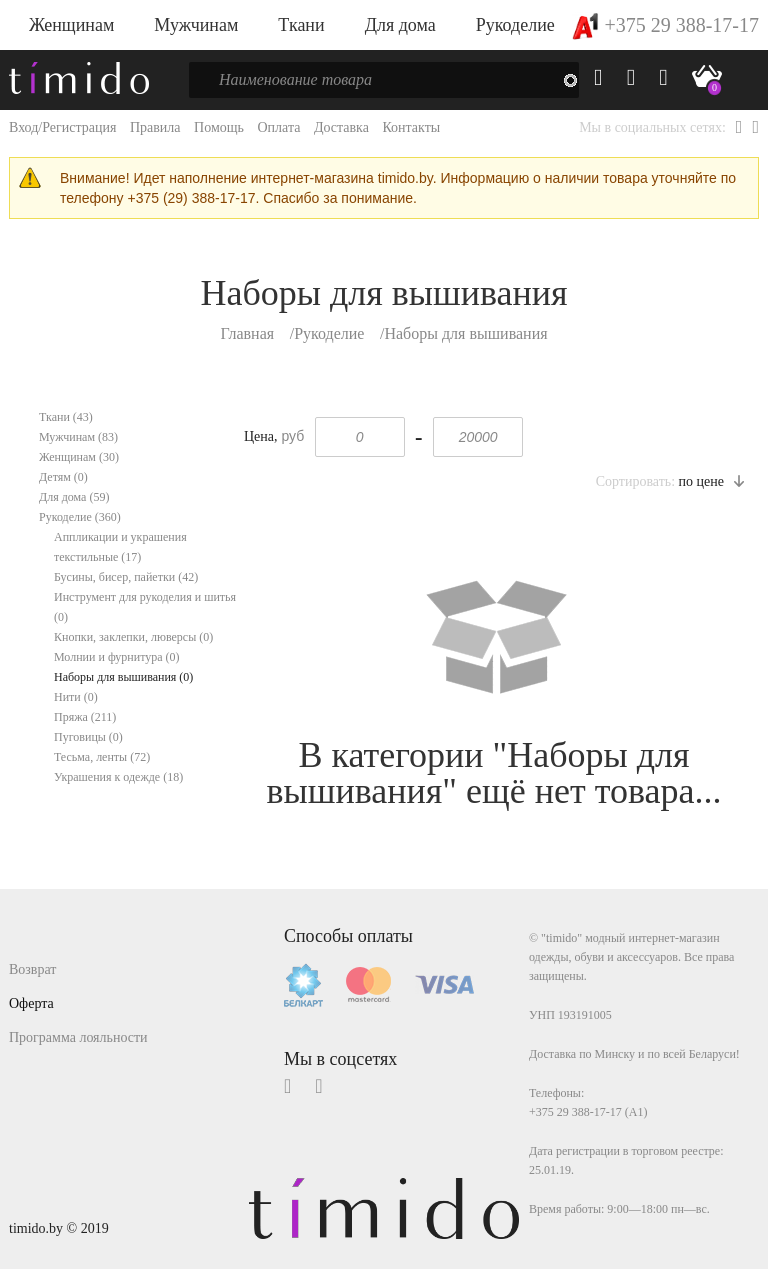 The width and height of the screenshot is (768, 1269). I want to click on Рукоделие, so click(515, 25).